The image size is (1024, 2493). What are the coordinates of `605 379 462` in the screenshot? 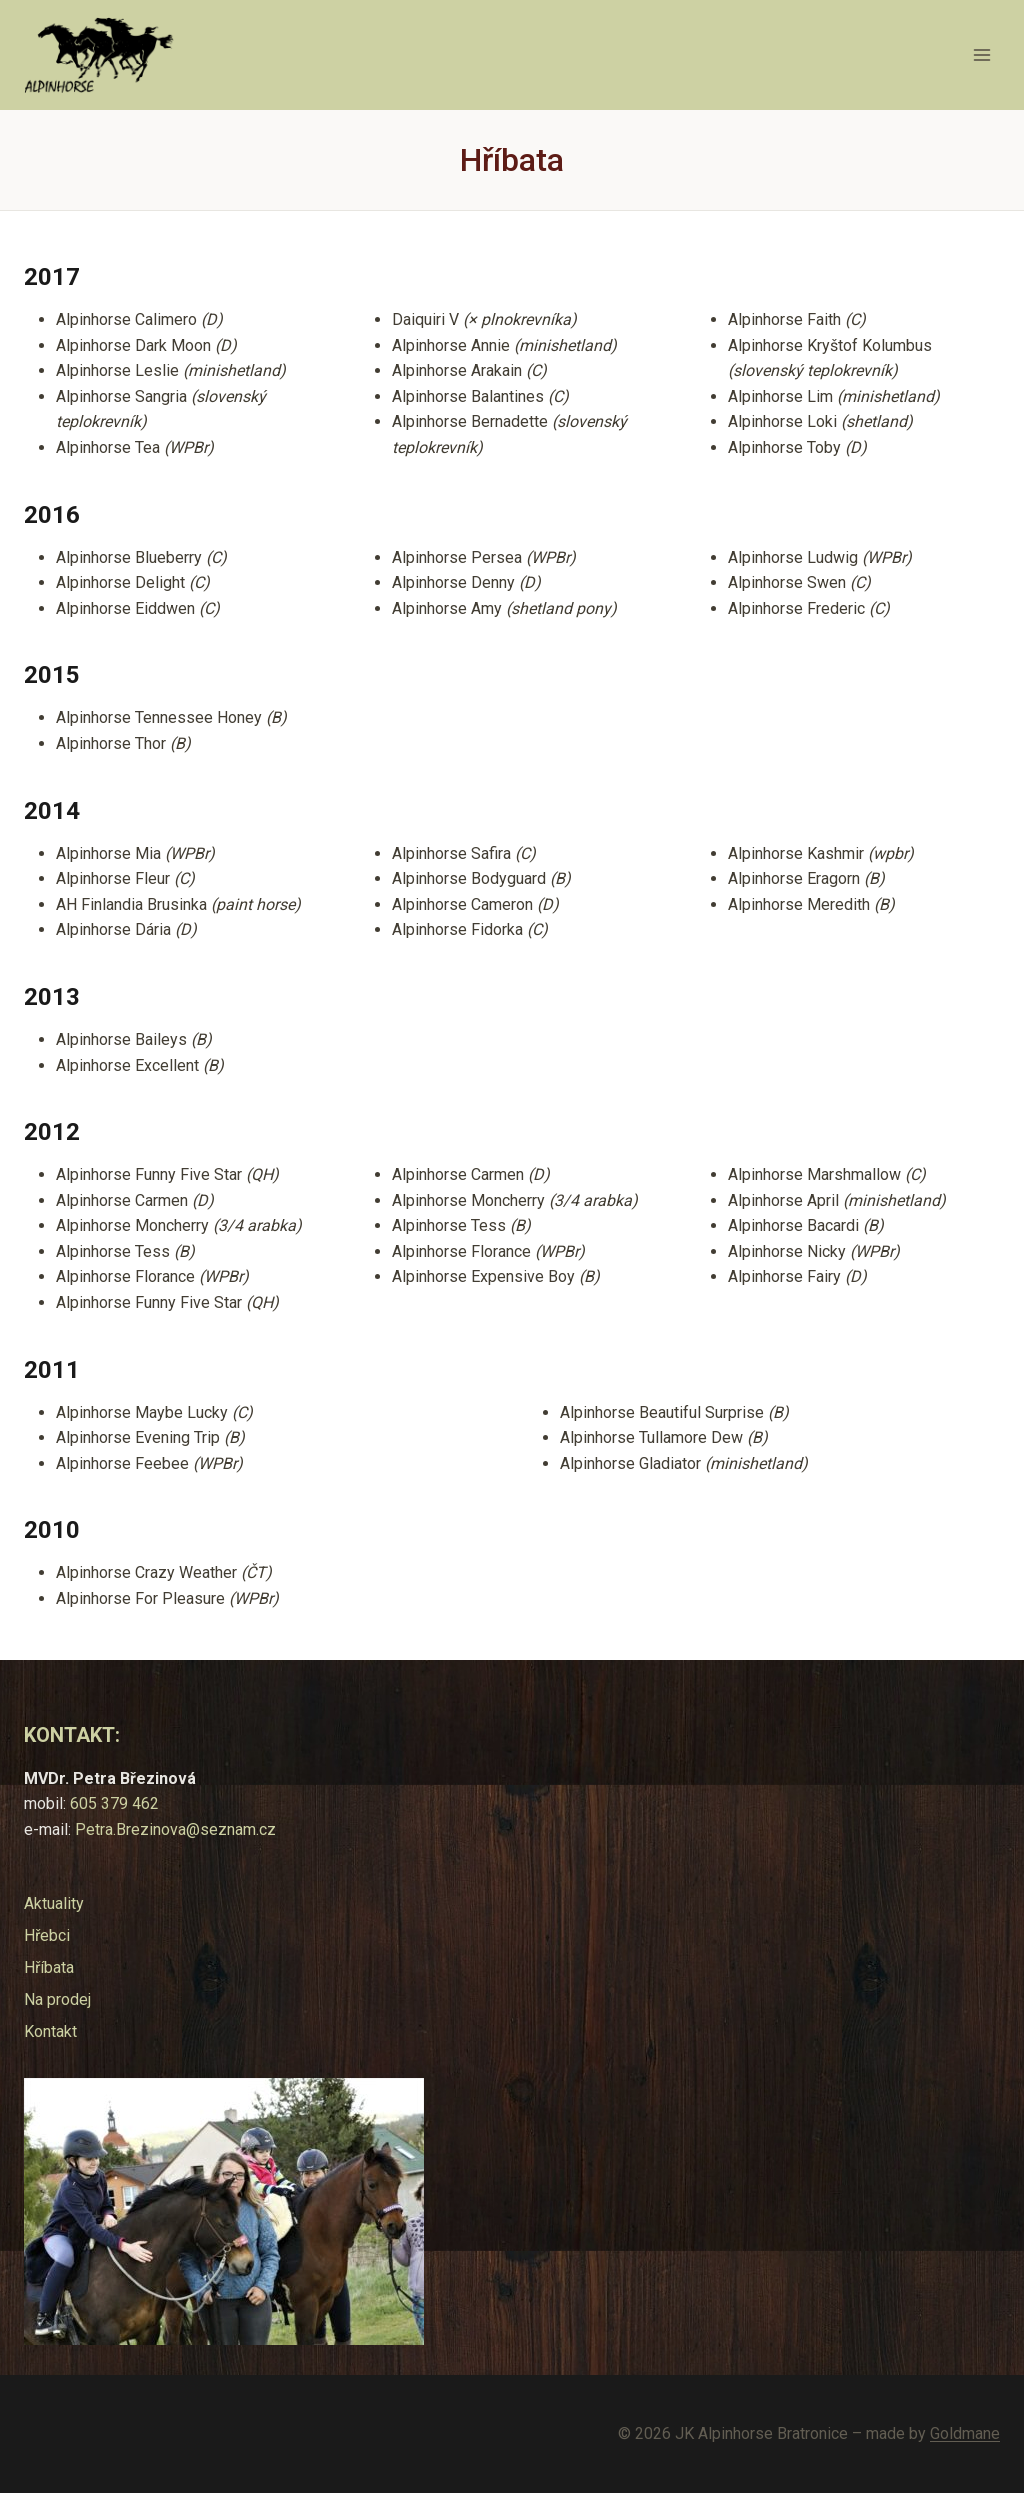 It's located at (114, 1803).